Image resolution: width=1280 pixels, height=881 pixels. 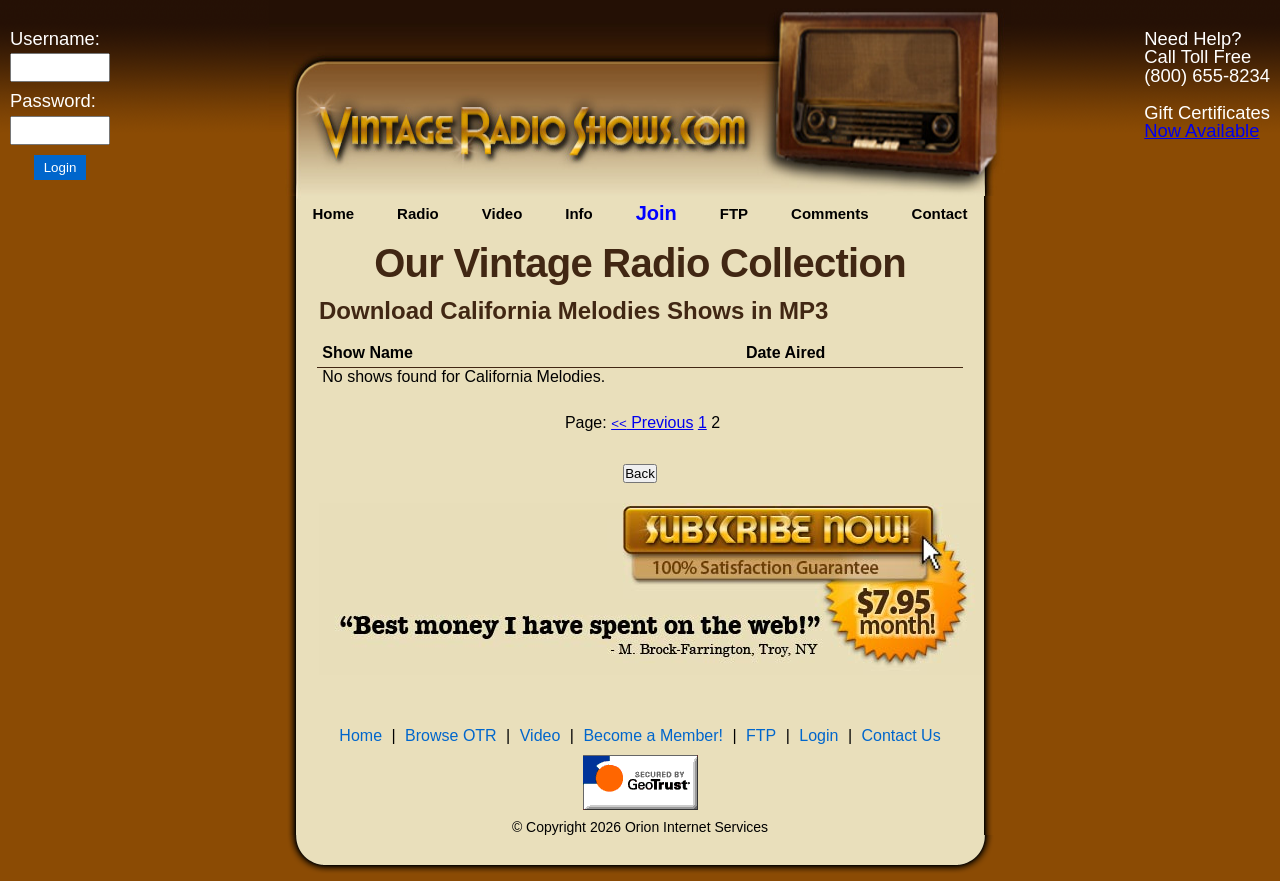 I want to click on Username:, so click(x=55, y=39).